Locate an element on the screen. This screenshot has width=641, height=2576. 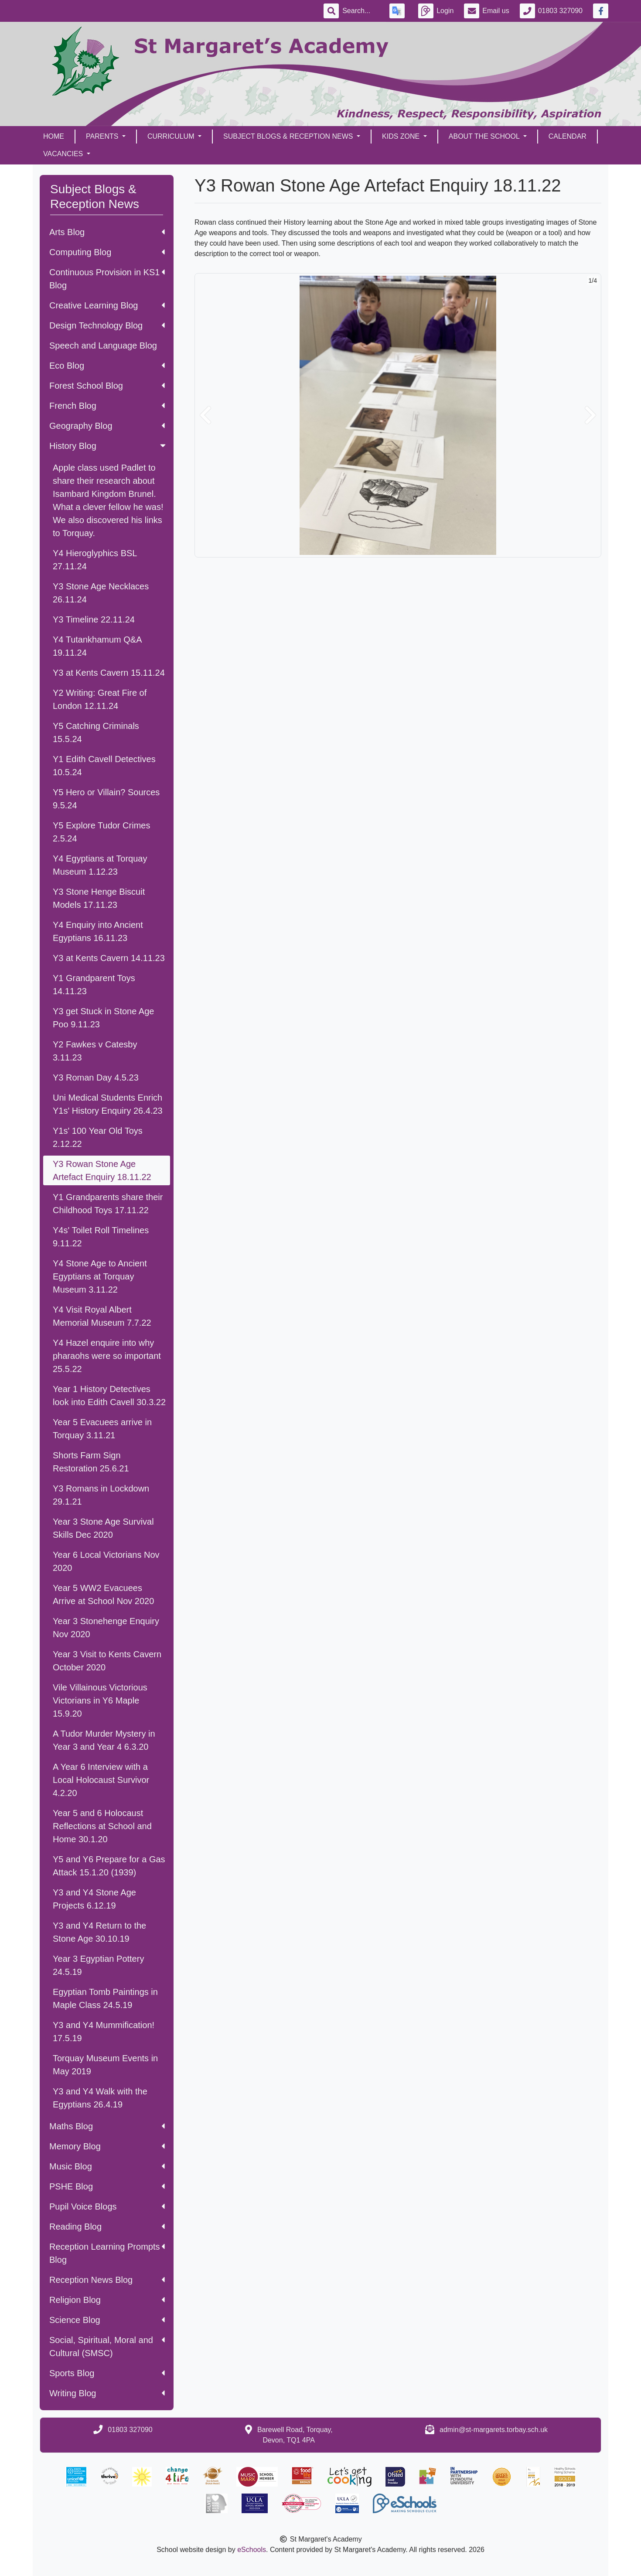
Y3 and Y4 Return to the Stone Age 30.10.19 is located at coordinates (99, 1932).